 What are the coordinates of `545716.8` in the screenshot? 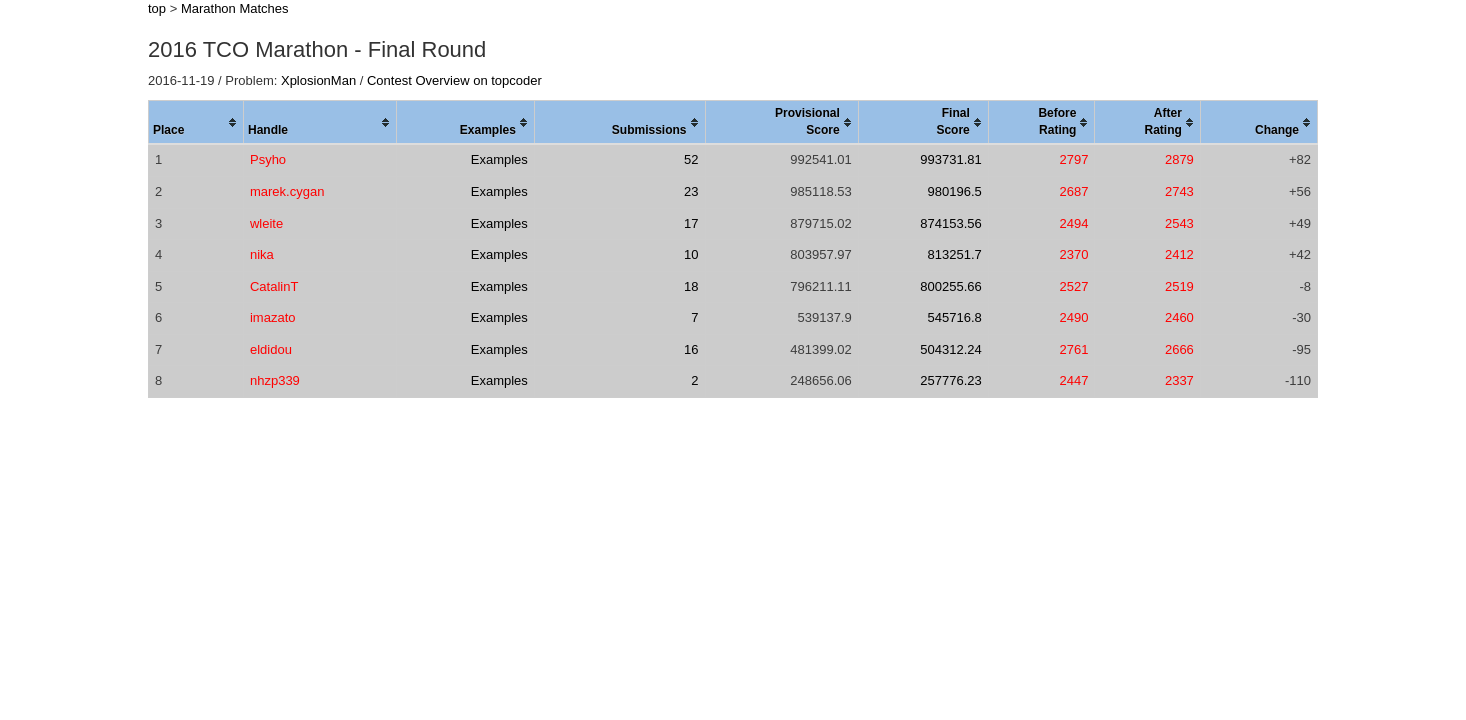 It's located at (955, 317).